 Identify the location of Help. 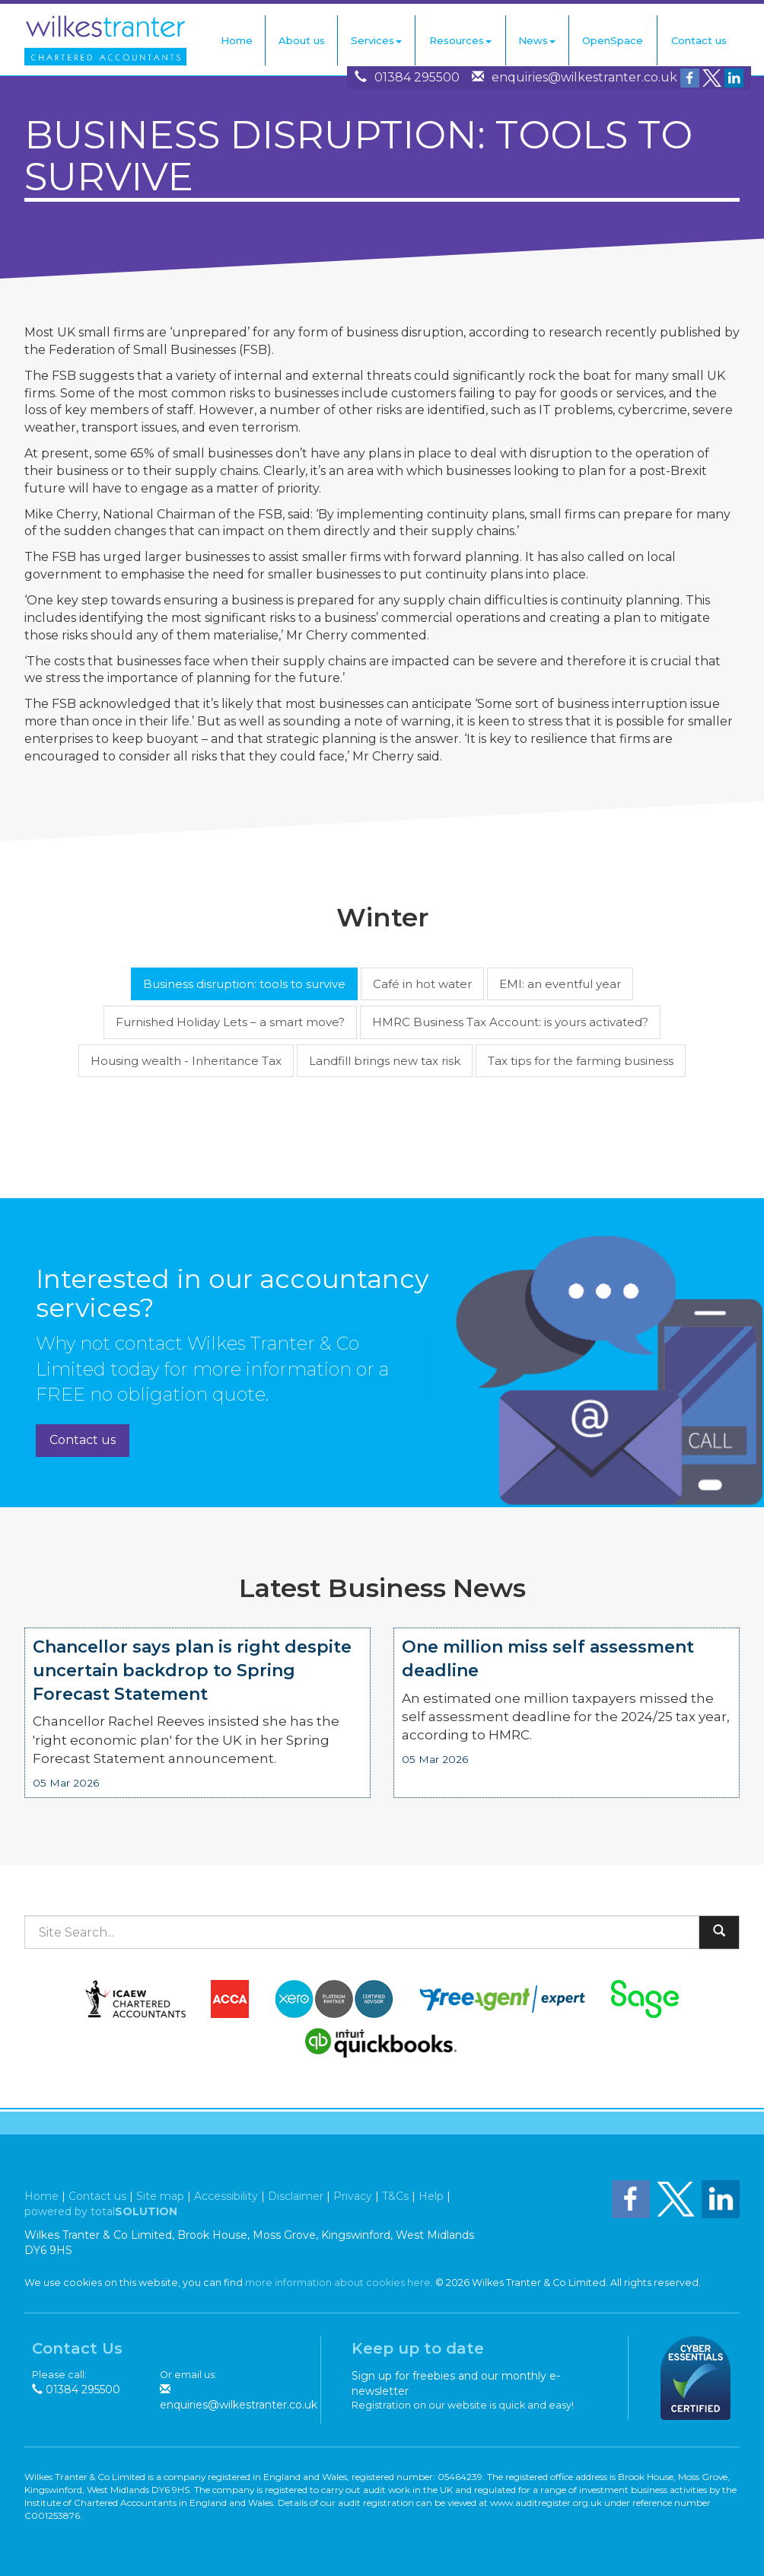
(431, 2196).